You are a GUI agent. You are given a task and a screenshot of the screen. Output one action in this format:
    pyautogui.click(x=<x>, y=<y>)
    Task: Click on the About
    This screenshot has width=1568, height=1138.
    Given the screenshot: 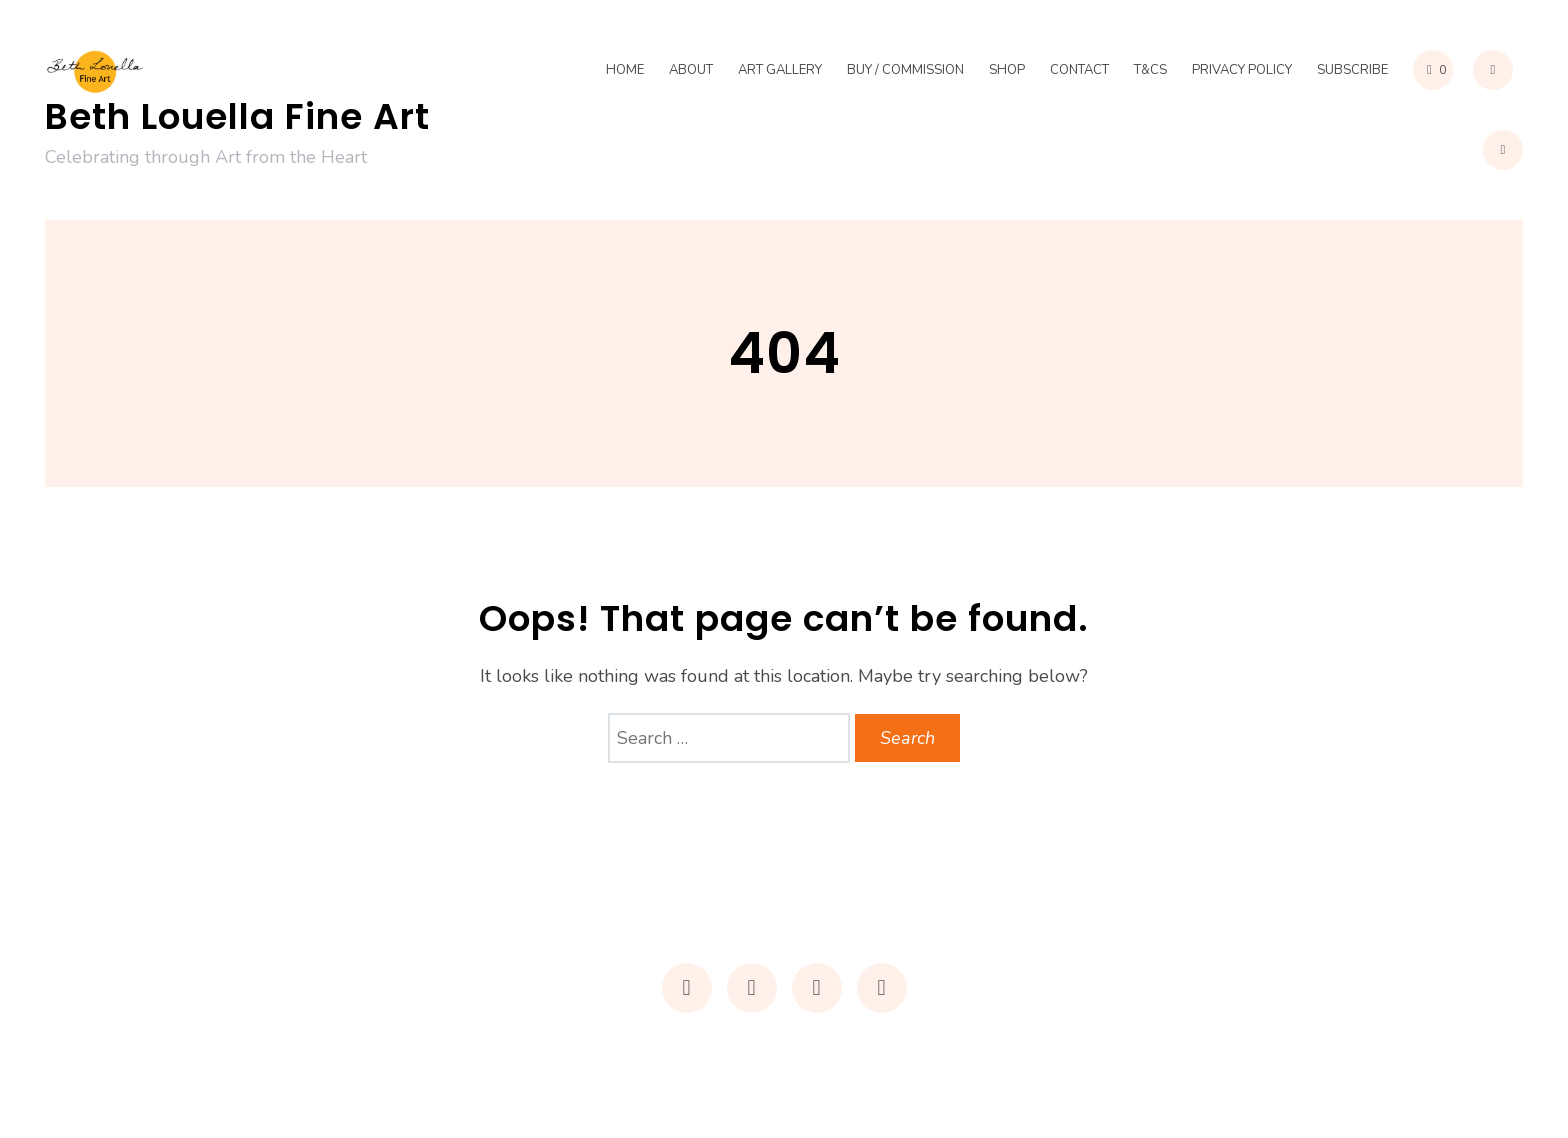 What is the action you would take?
    pyautogui.click(x=691, y=70)
    